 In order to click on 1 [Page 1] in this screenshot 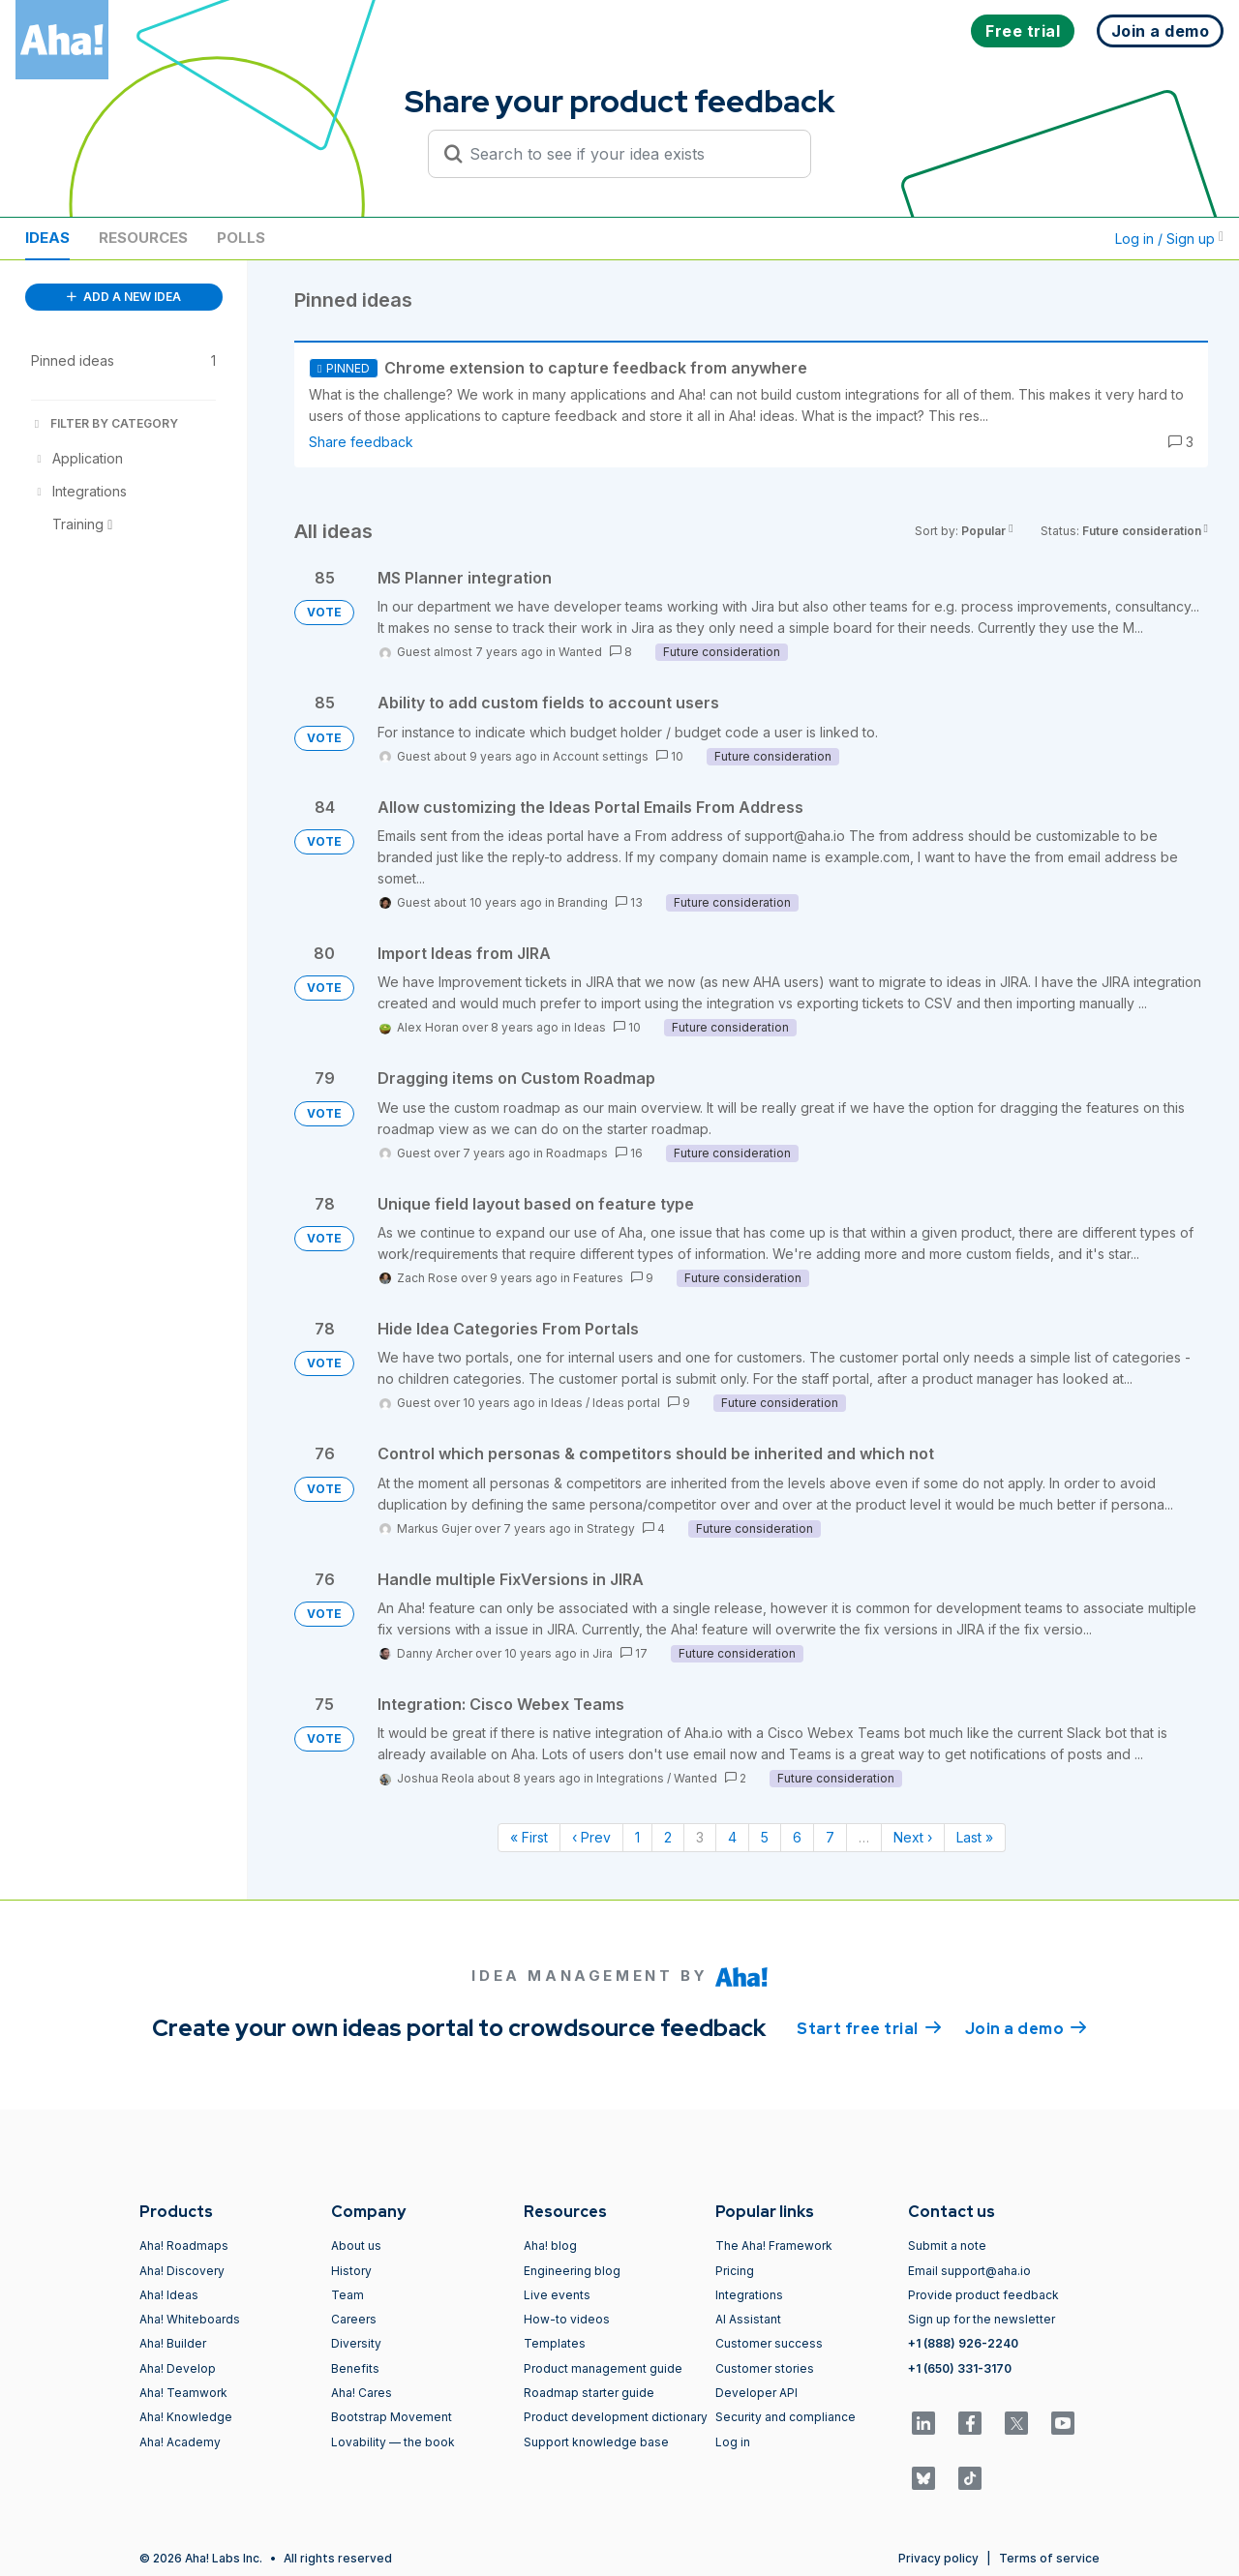, I will do `click(637, 1837)`.